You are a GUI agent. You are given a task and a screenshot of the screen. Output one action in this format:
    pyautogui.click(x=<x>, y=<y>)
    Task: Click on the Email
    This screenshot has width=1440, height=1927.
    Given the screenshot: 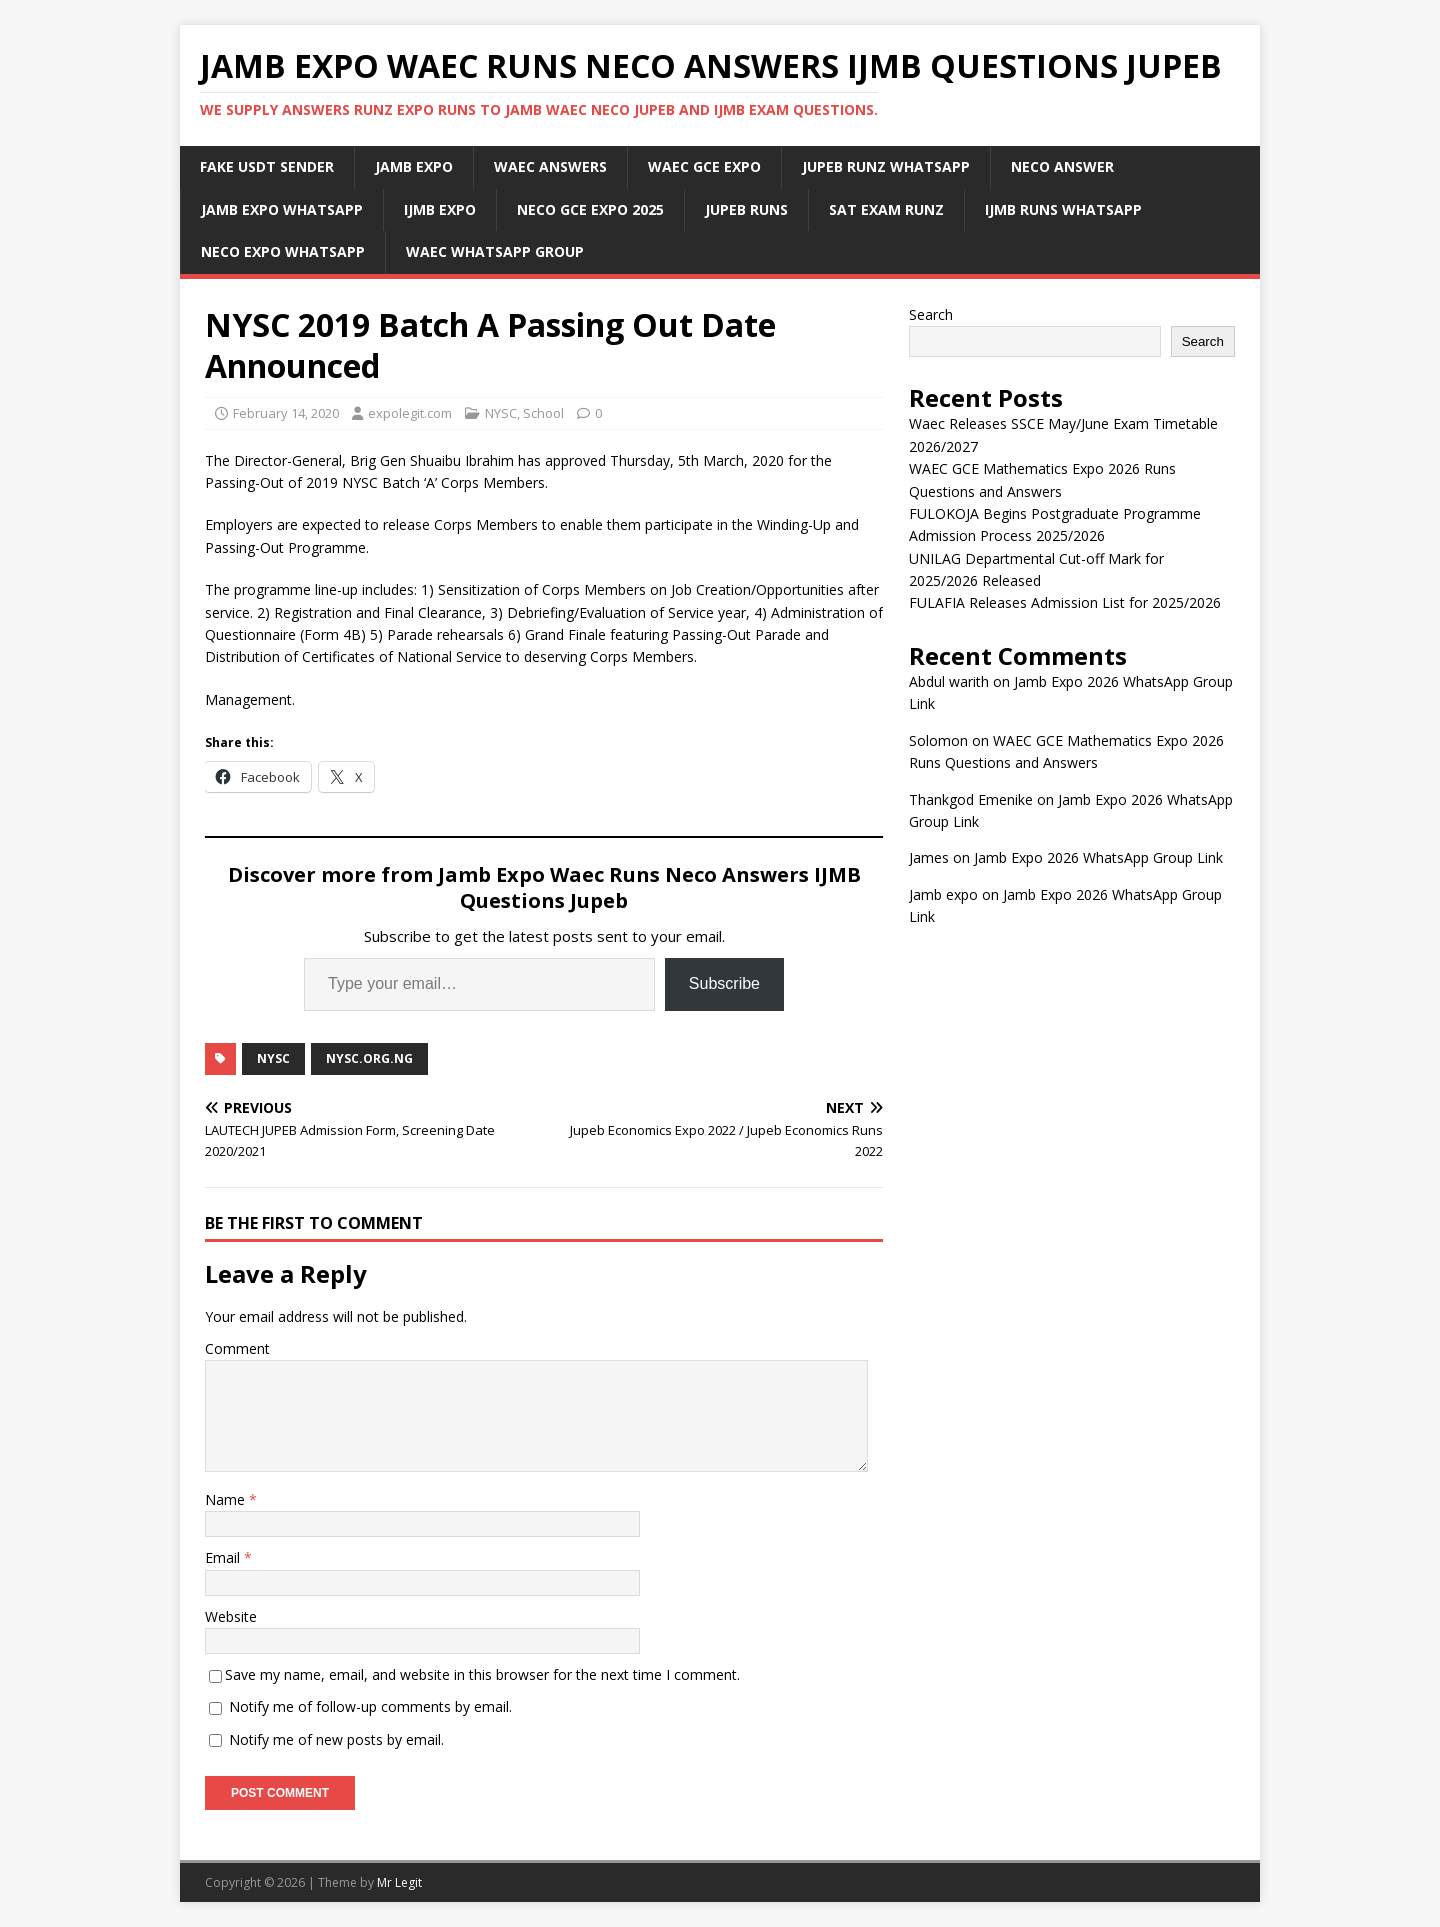 What is the action you would take?
    pyautogui.click(x=224, y=1557)
    